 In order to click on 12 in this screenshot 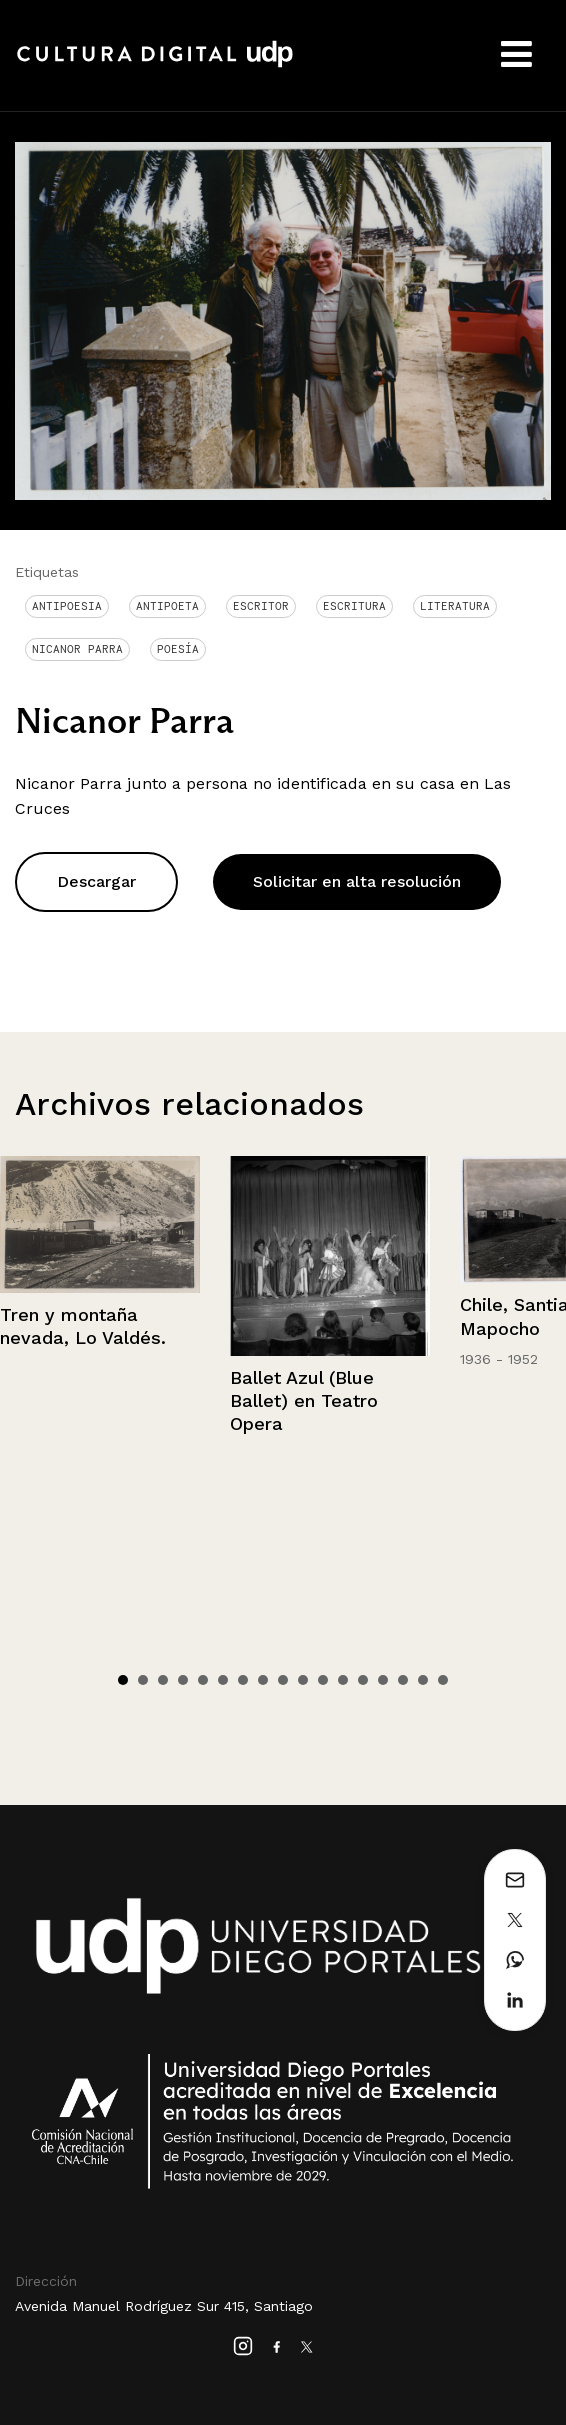, I will do `click(343, 1680)`.